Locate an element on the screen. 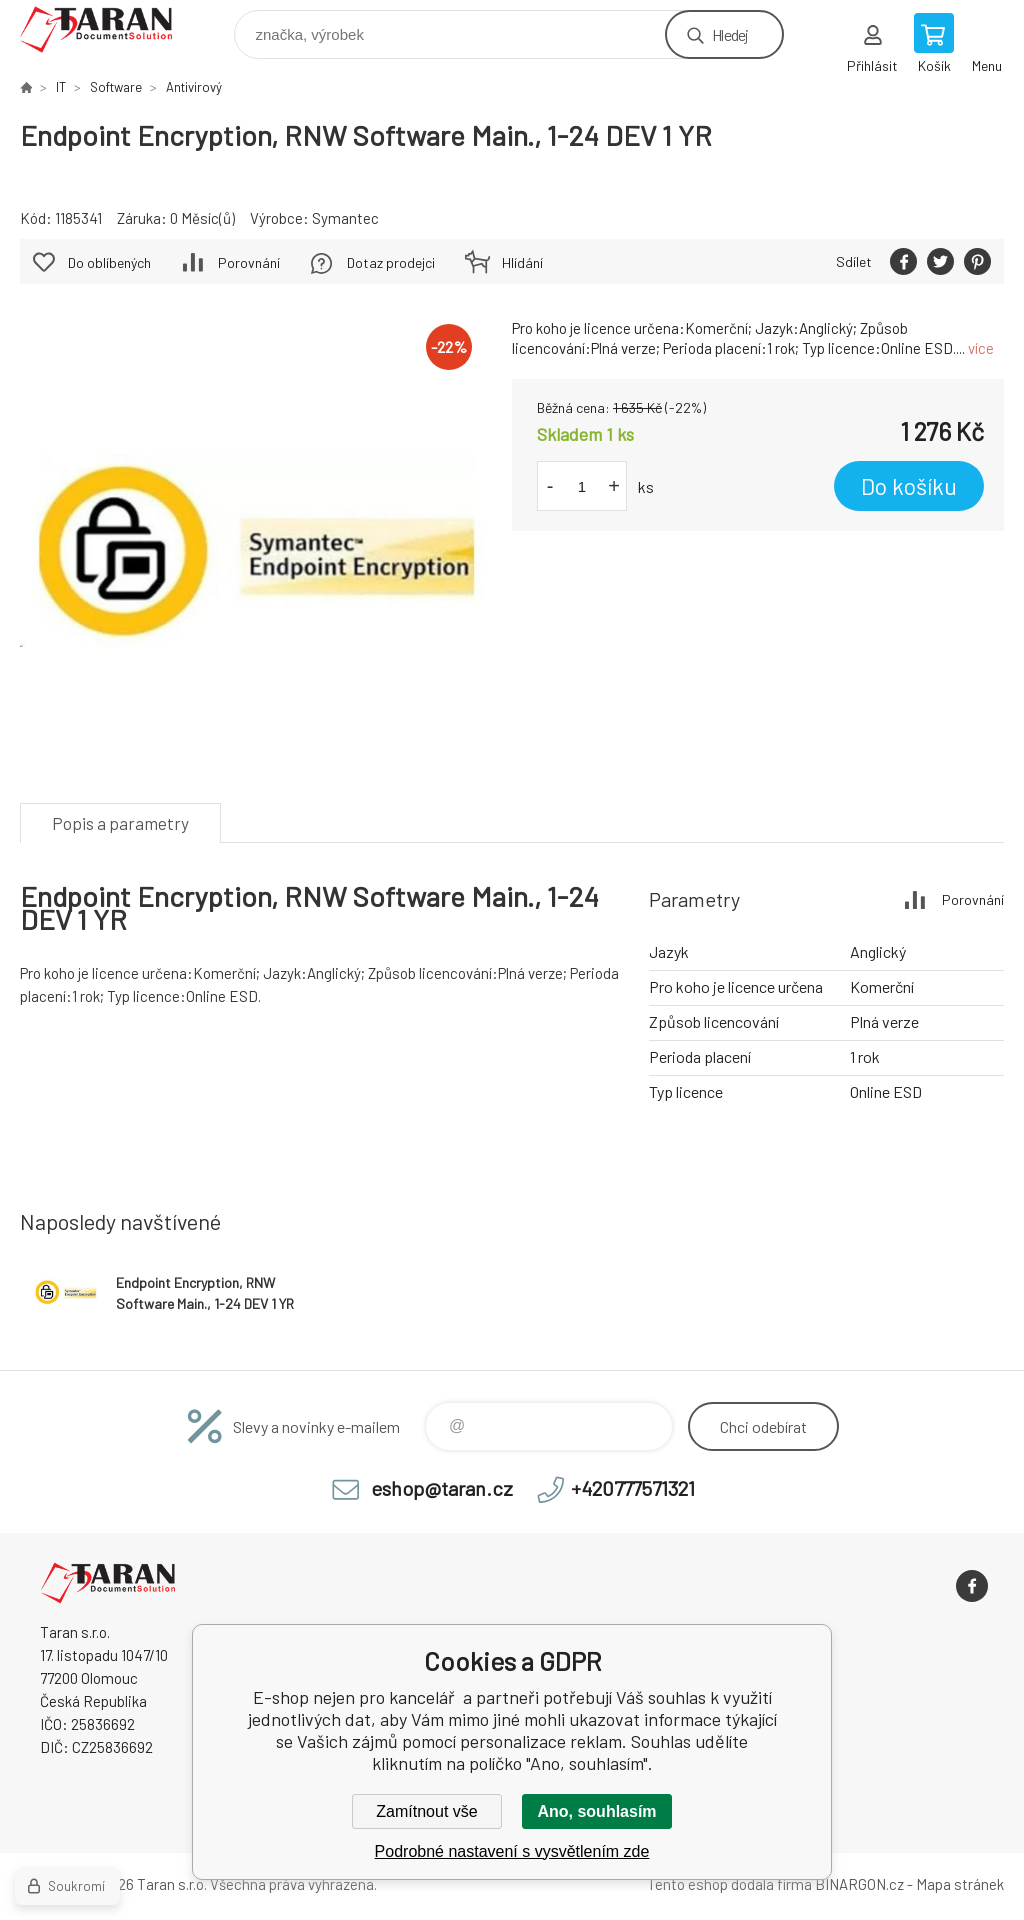 The height and width of the screenshot is (1920, 1024). +420777571321 is located at coordinates (633, 1488).